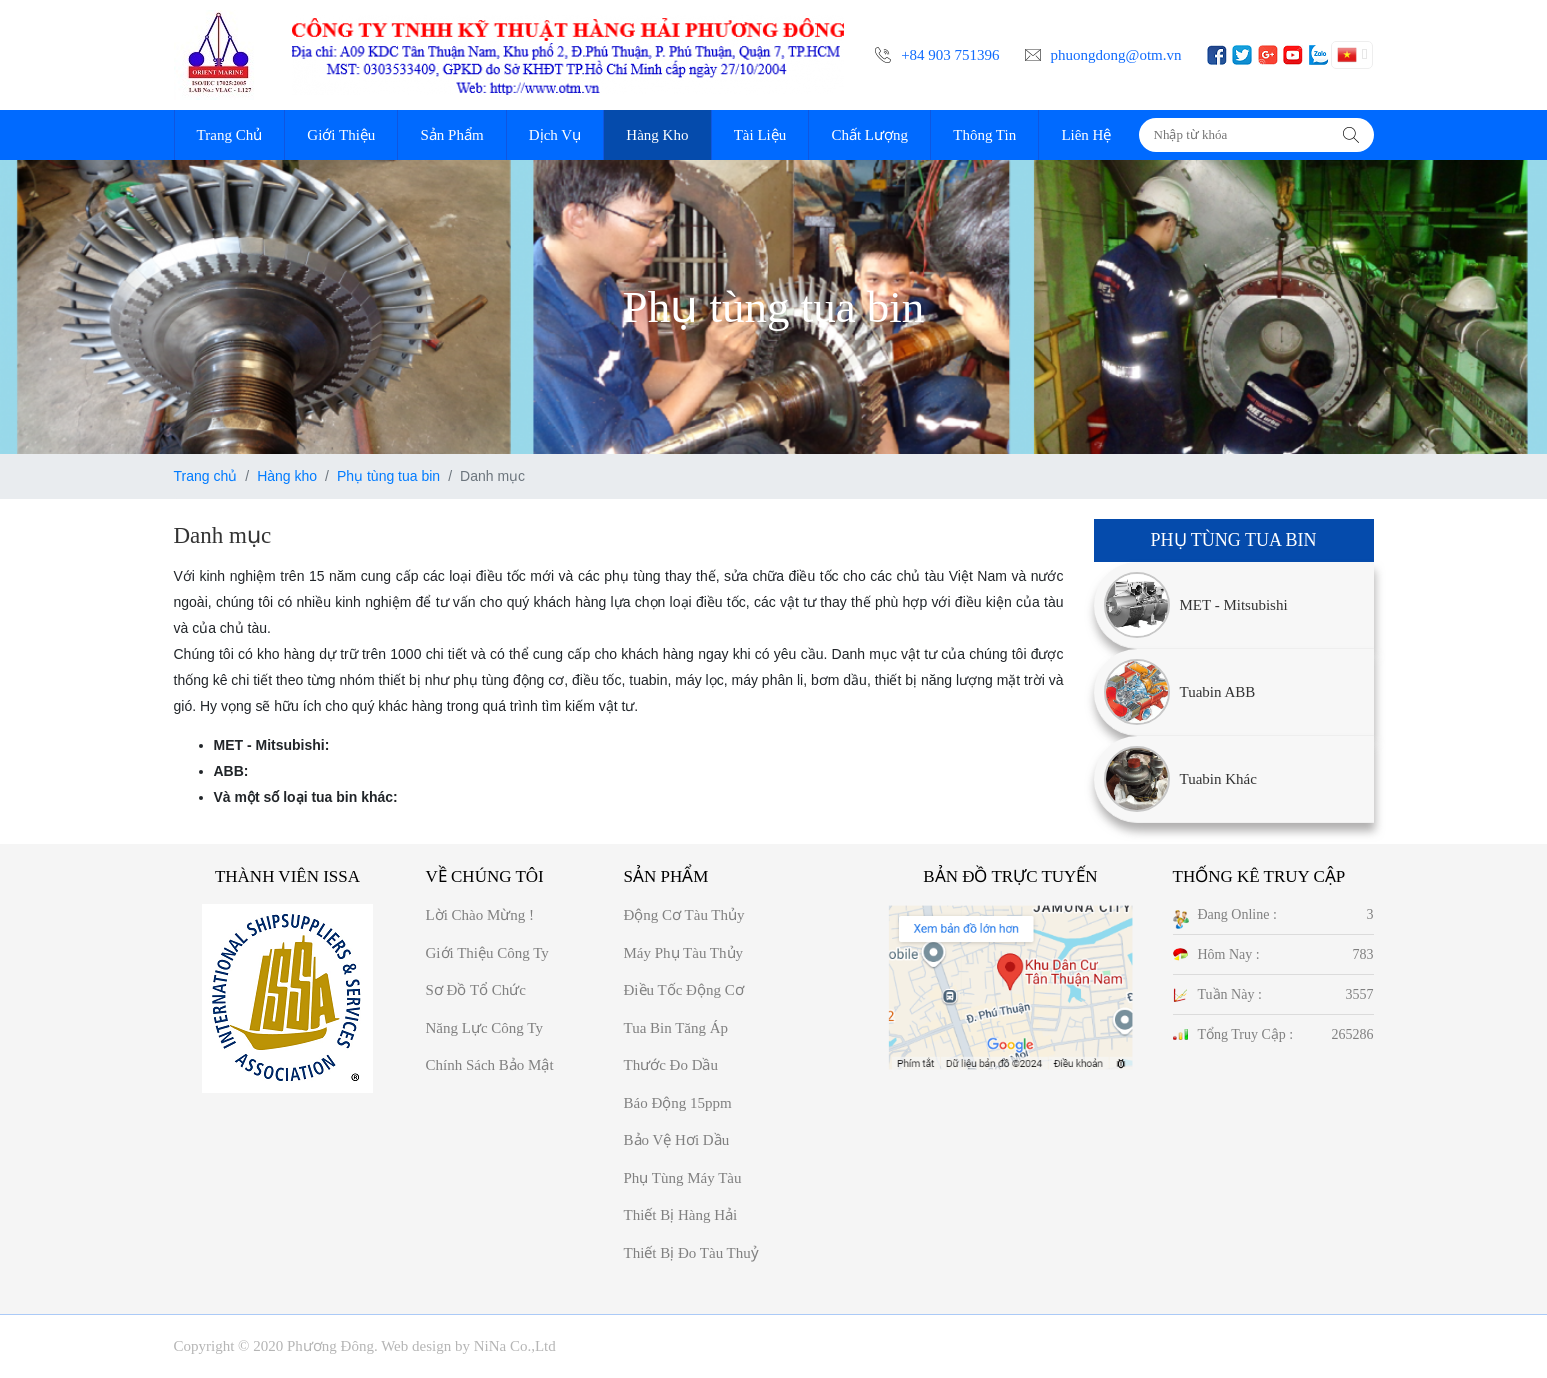  I want to click on Thước đo dầu, so click(671, 1065).